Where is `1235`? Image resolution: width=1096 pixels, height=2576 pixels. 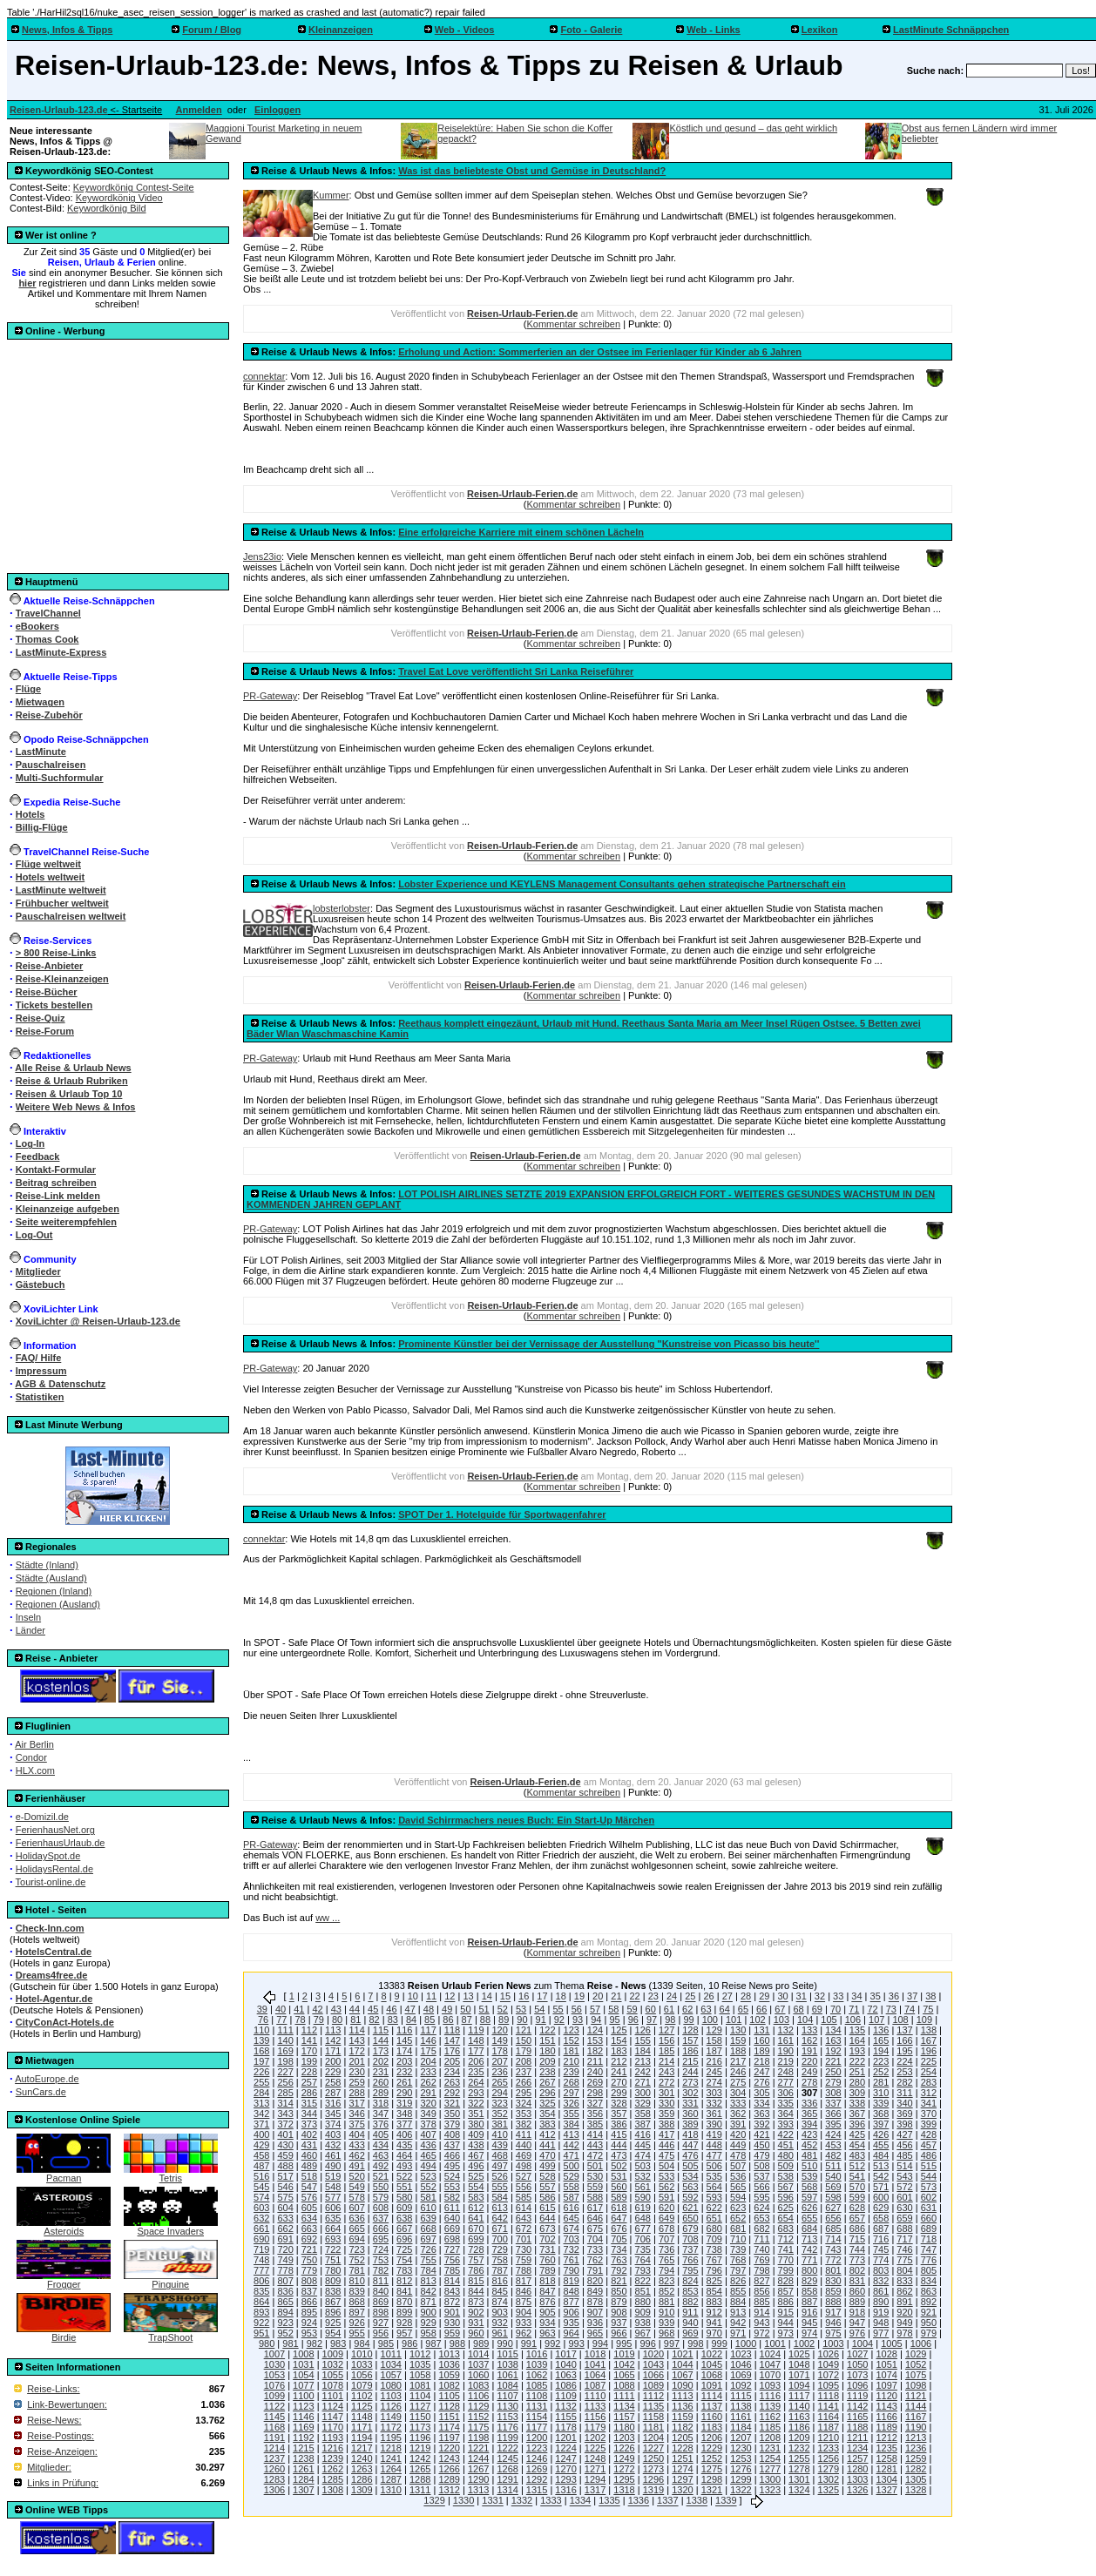 1235 is located at coordinates (886, 2448).